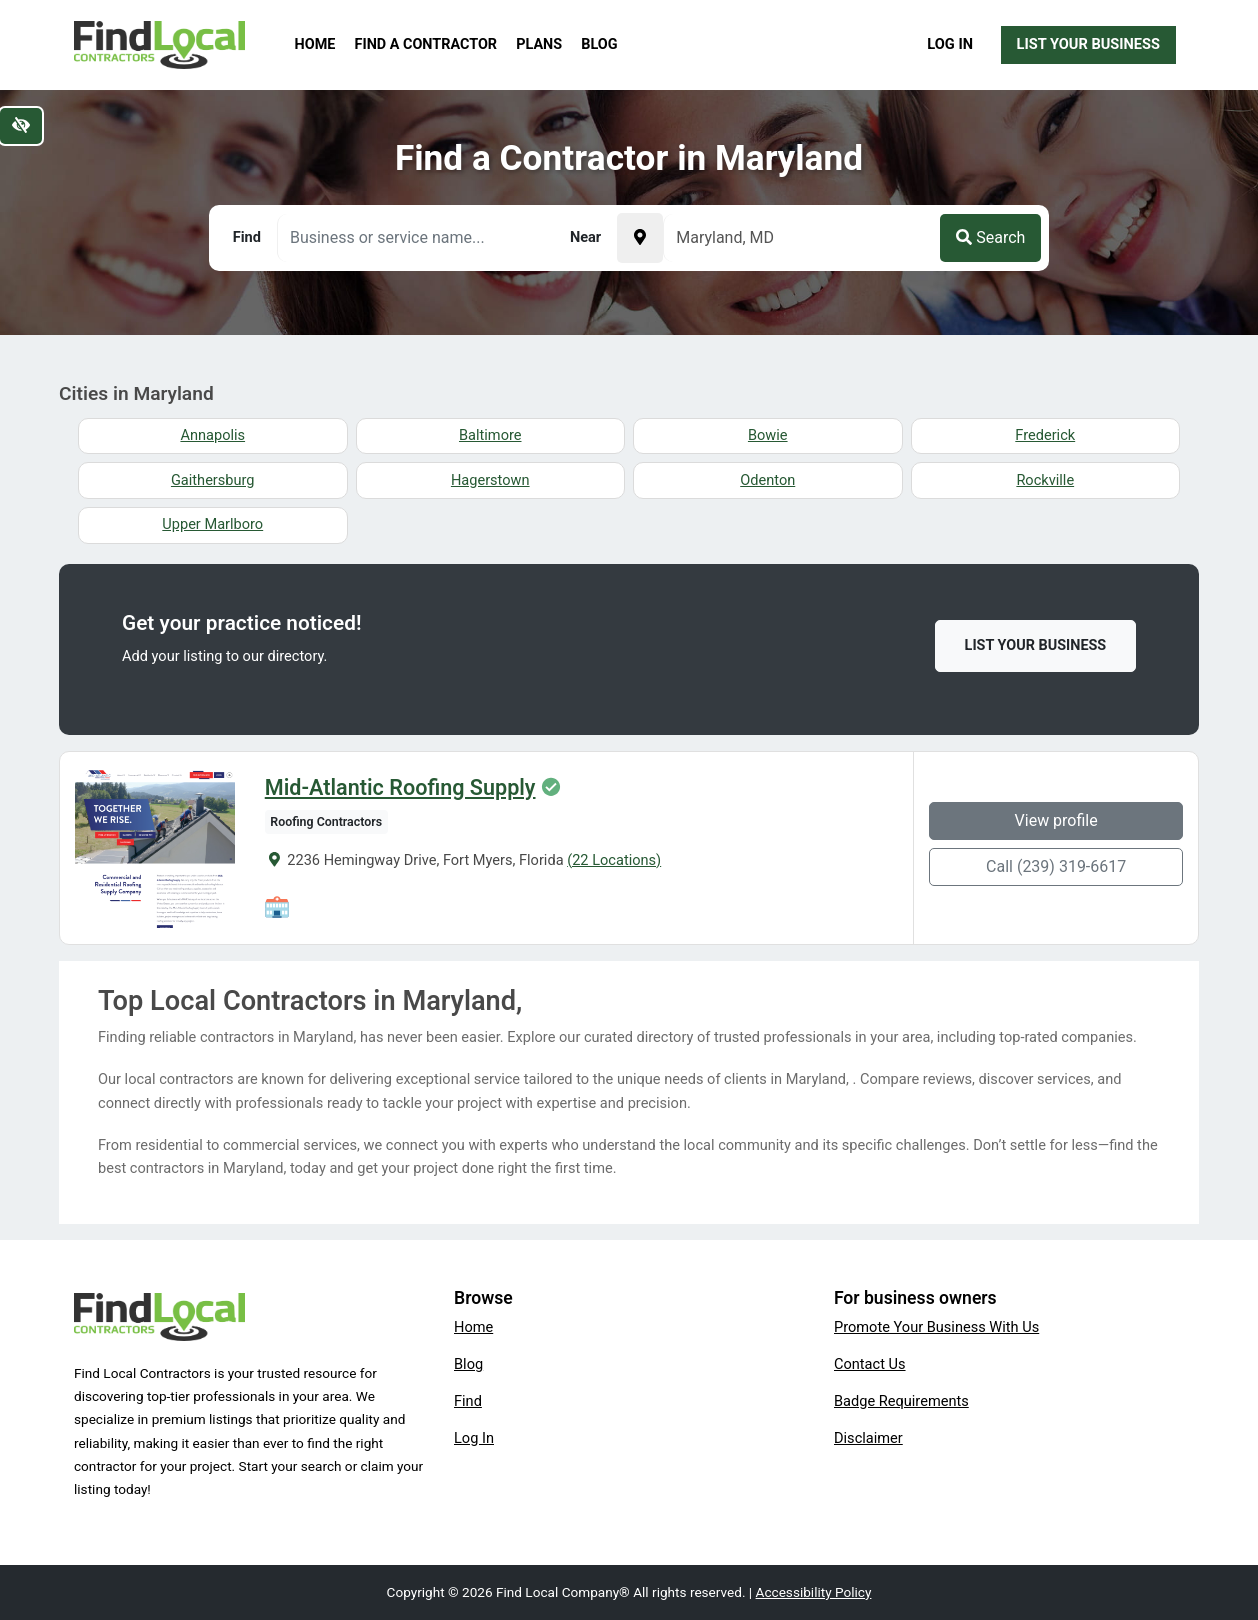 Image resolution: width=1258 pixels, height=1620 pixels. I want to click on Mid-Atlantic Roofing Supply, so click(400, 788).